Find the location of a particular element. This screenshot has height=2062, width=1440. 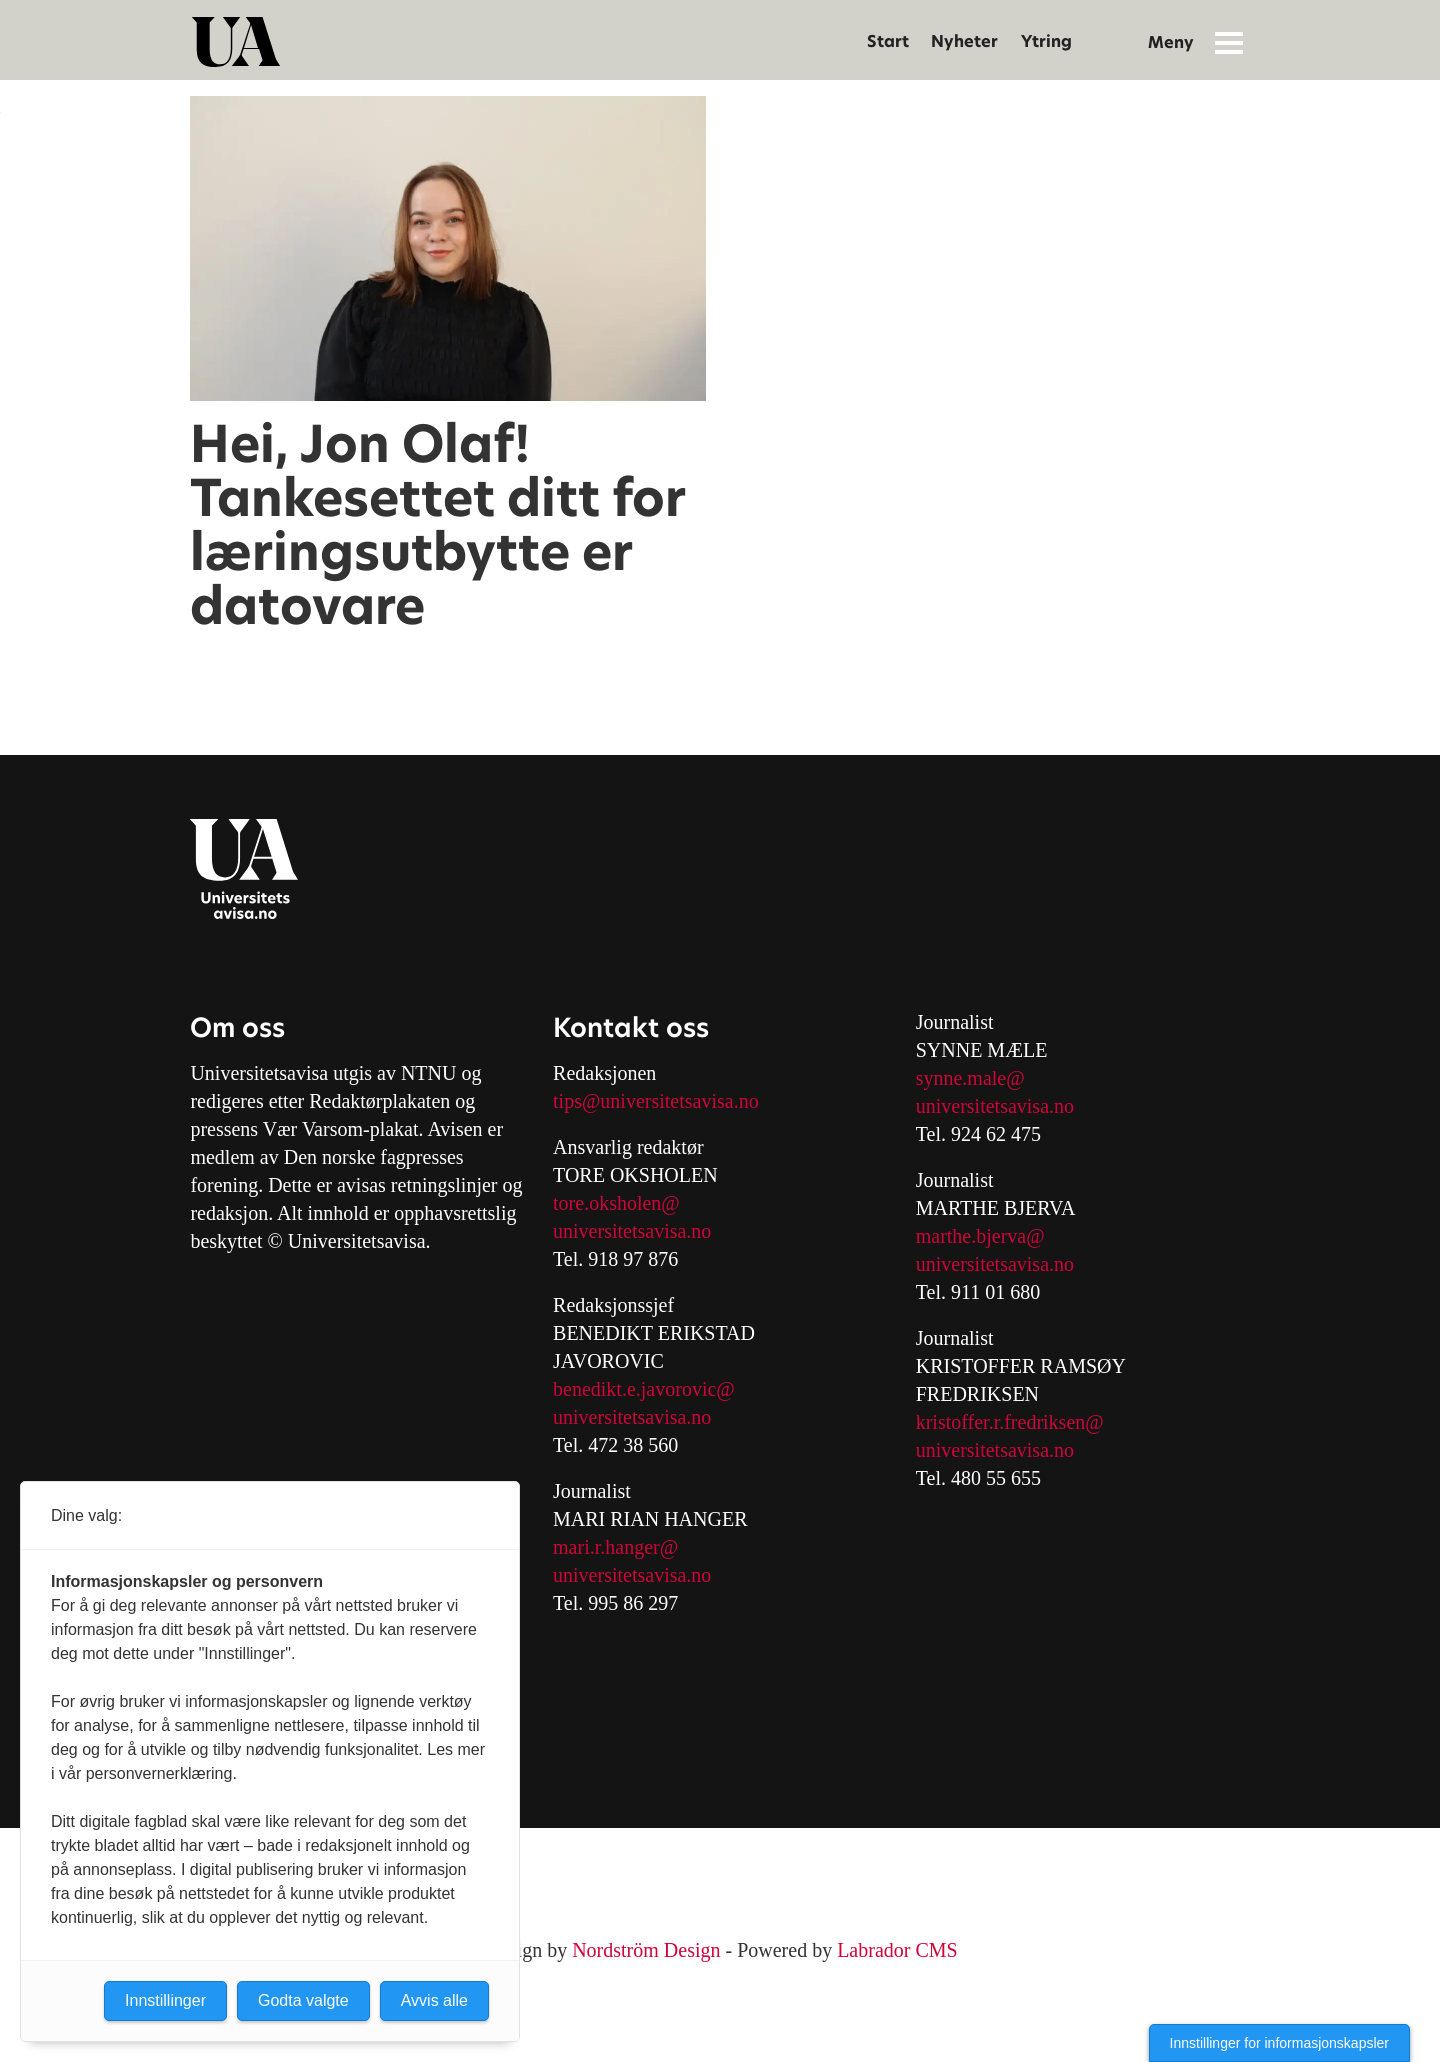

Nordström Design is located at coordinates (646, 1950).